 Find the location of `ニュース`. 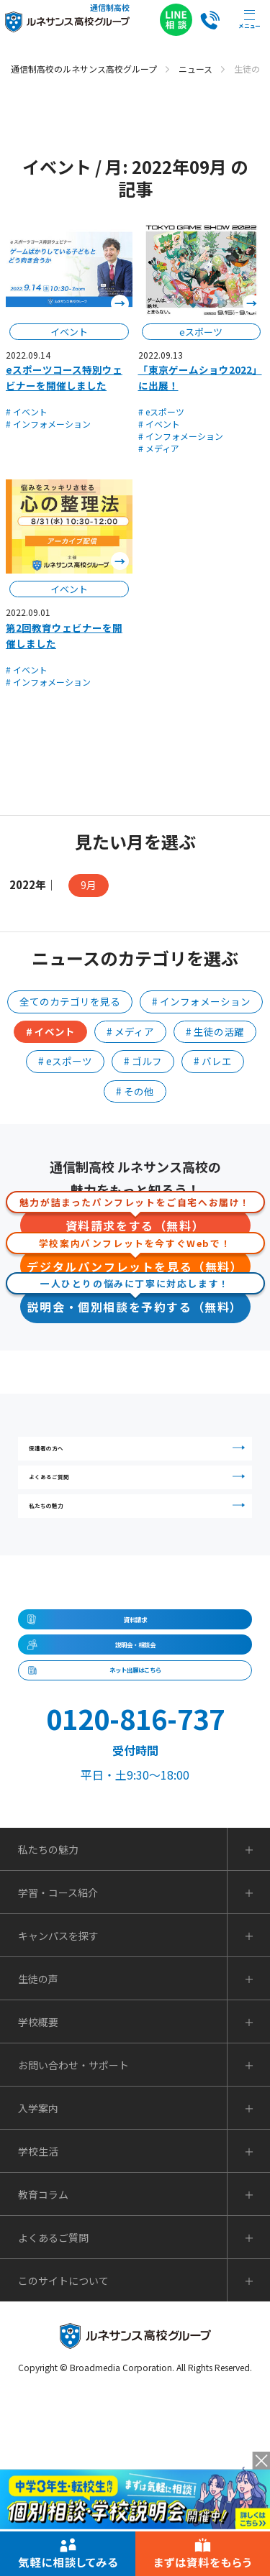

ニュース is located at coordinates (195, 69).